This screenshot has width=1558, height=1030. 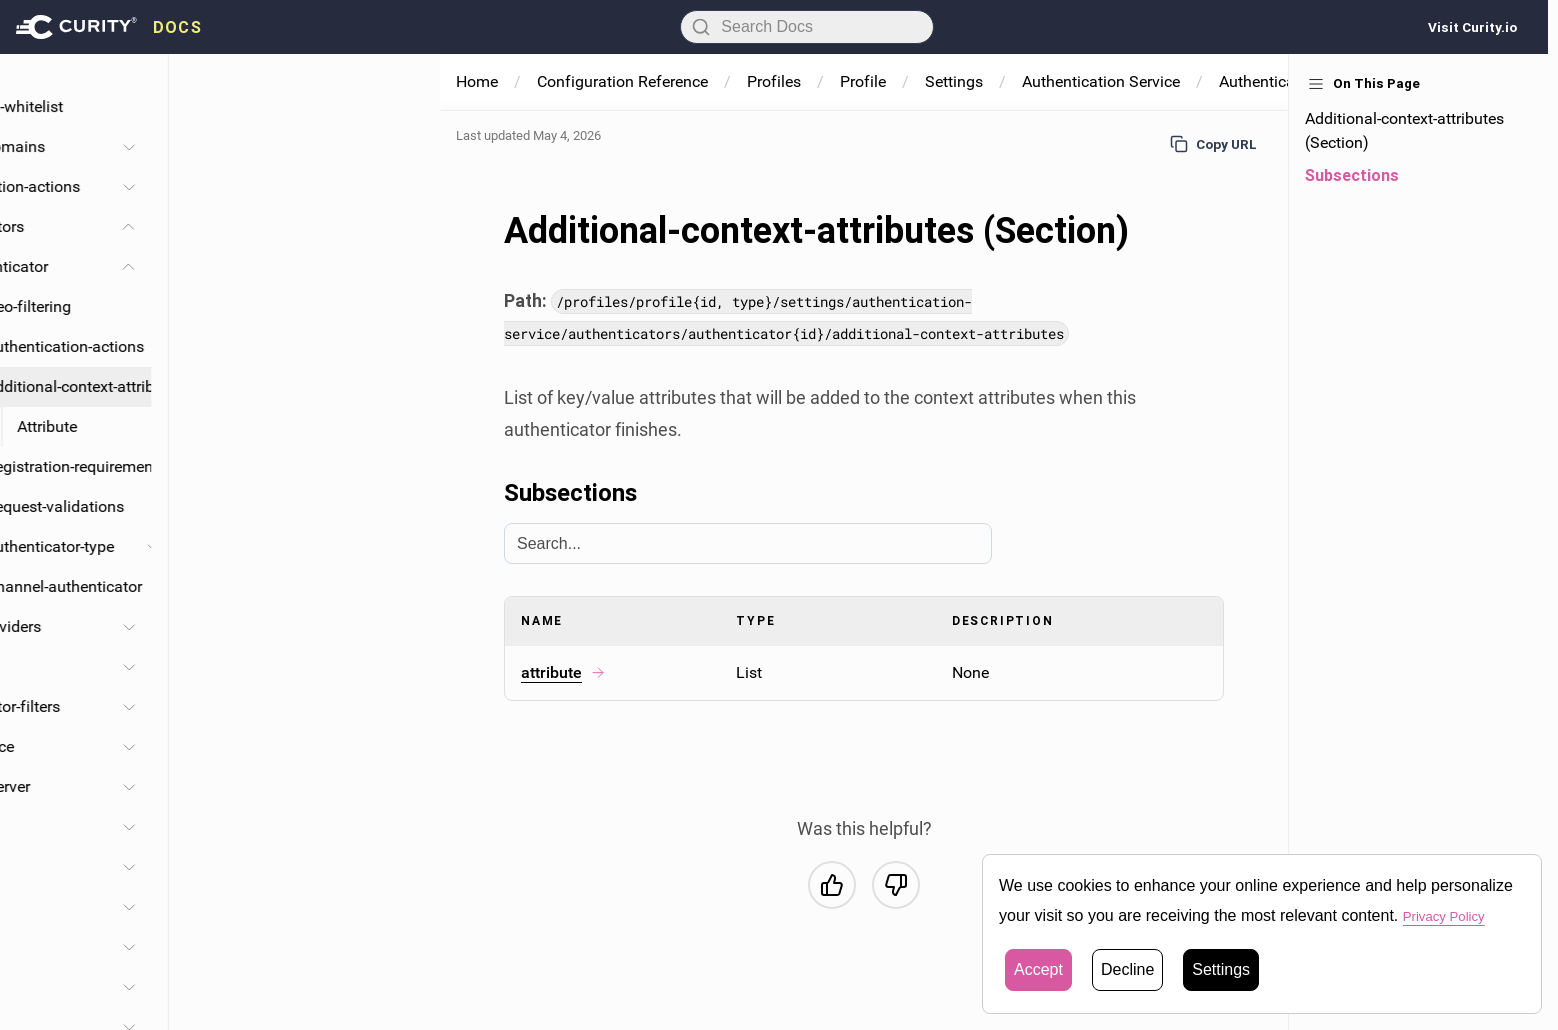 I want to click on Endpoints, so click(x=163, y=866).